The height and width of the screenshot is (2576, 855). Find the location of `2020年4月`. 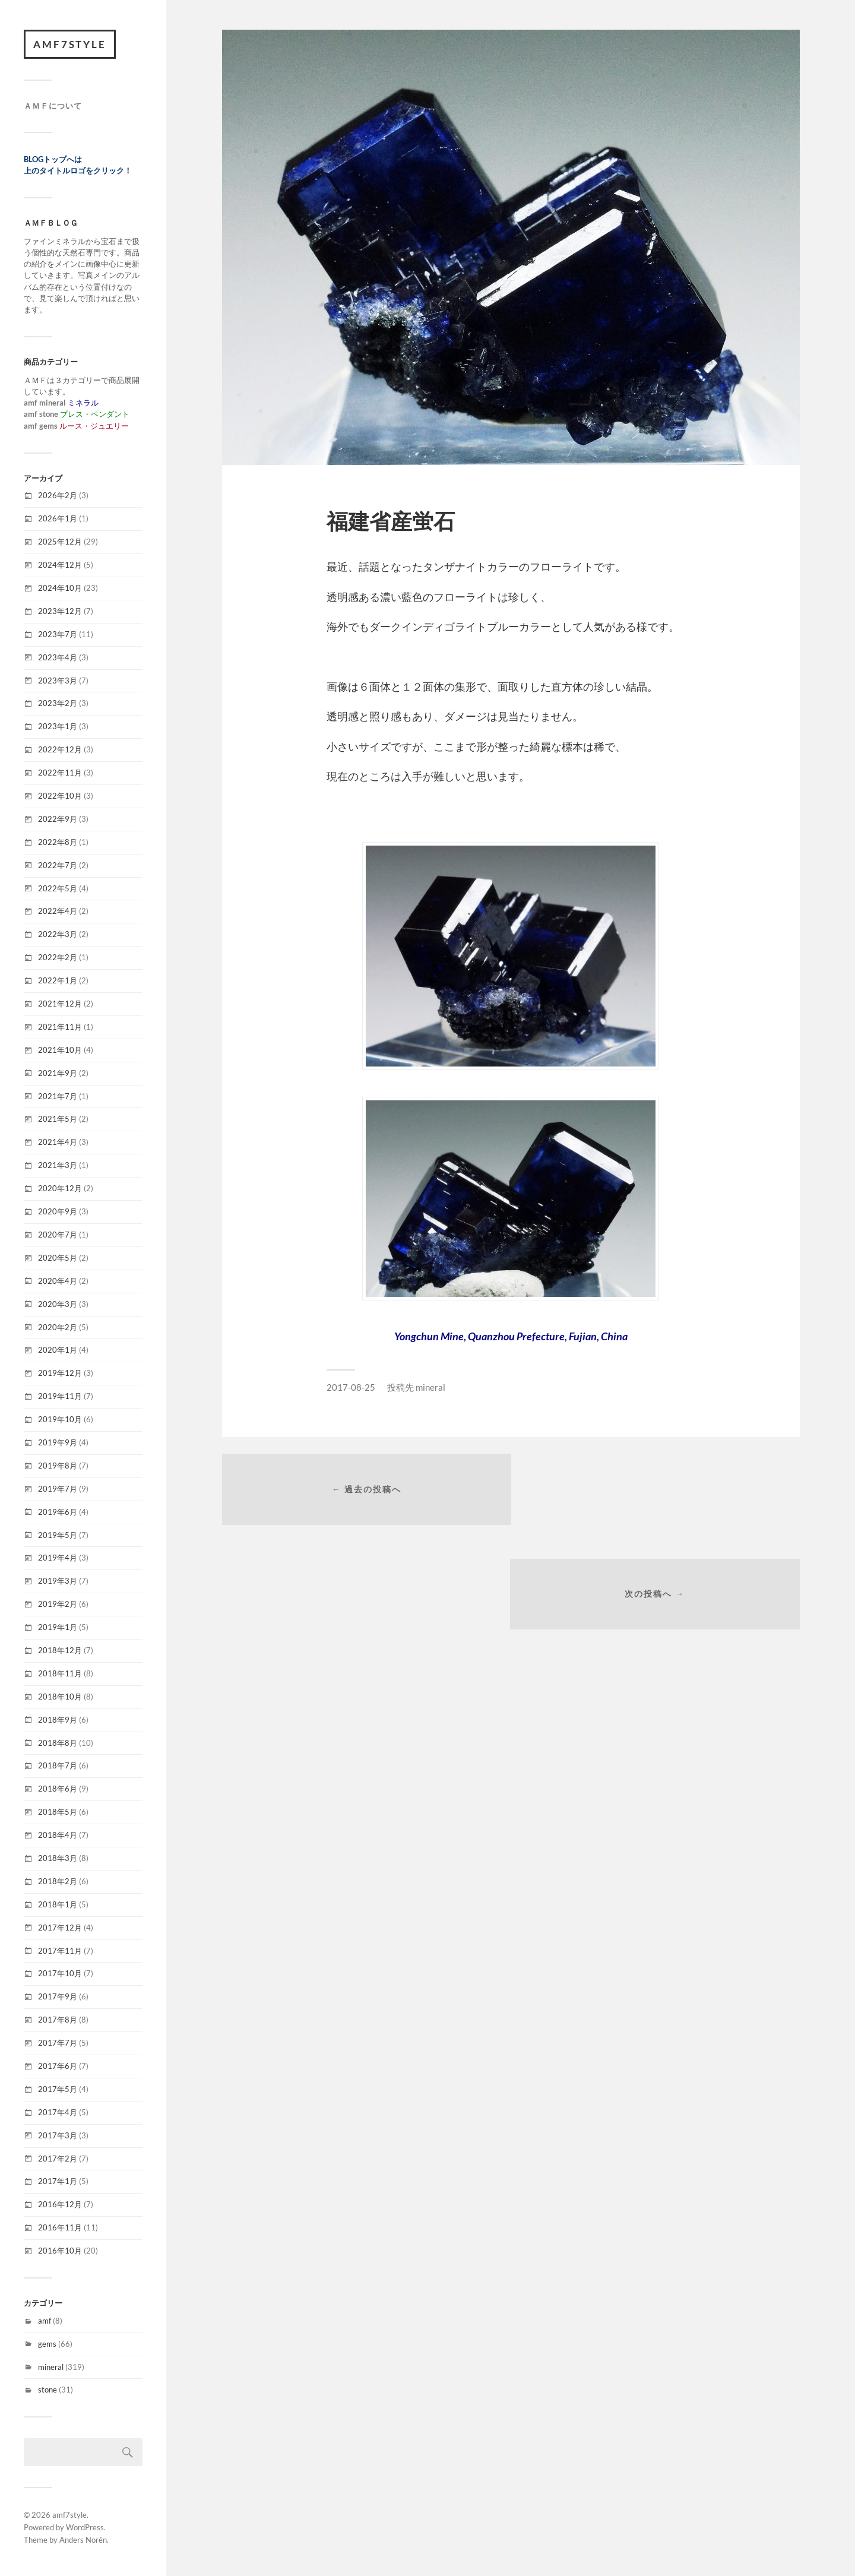

2020年4月 is located at coordinates (57, 1281).